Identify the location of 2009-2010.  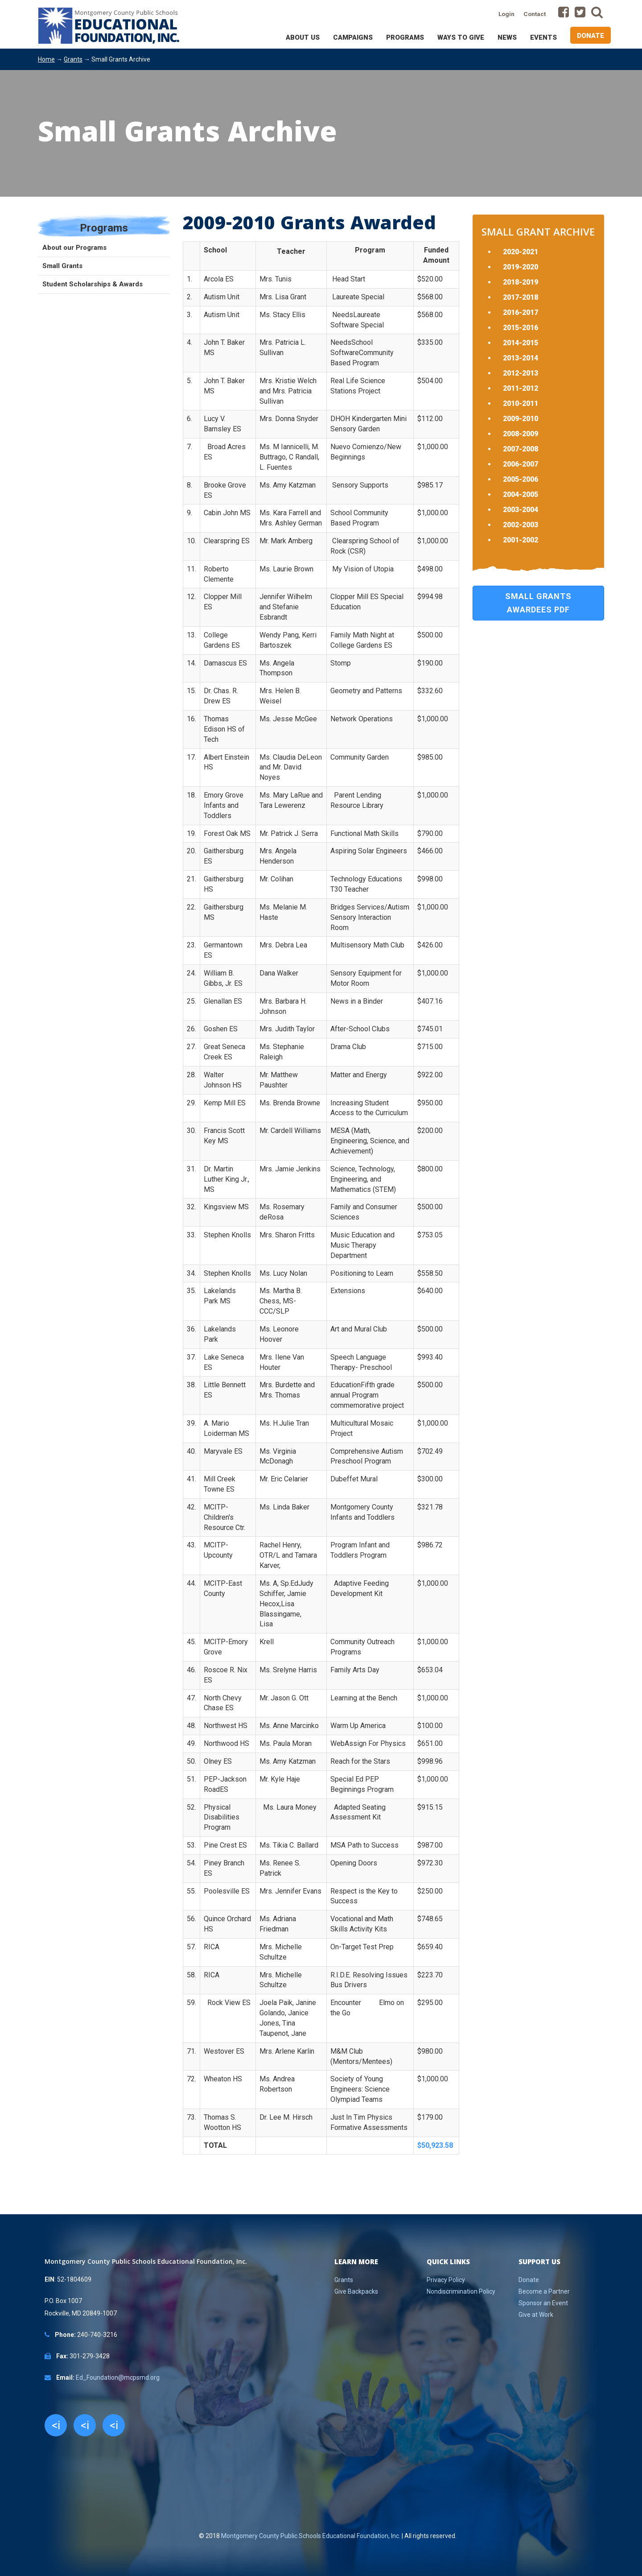
(520, 418).